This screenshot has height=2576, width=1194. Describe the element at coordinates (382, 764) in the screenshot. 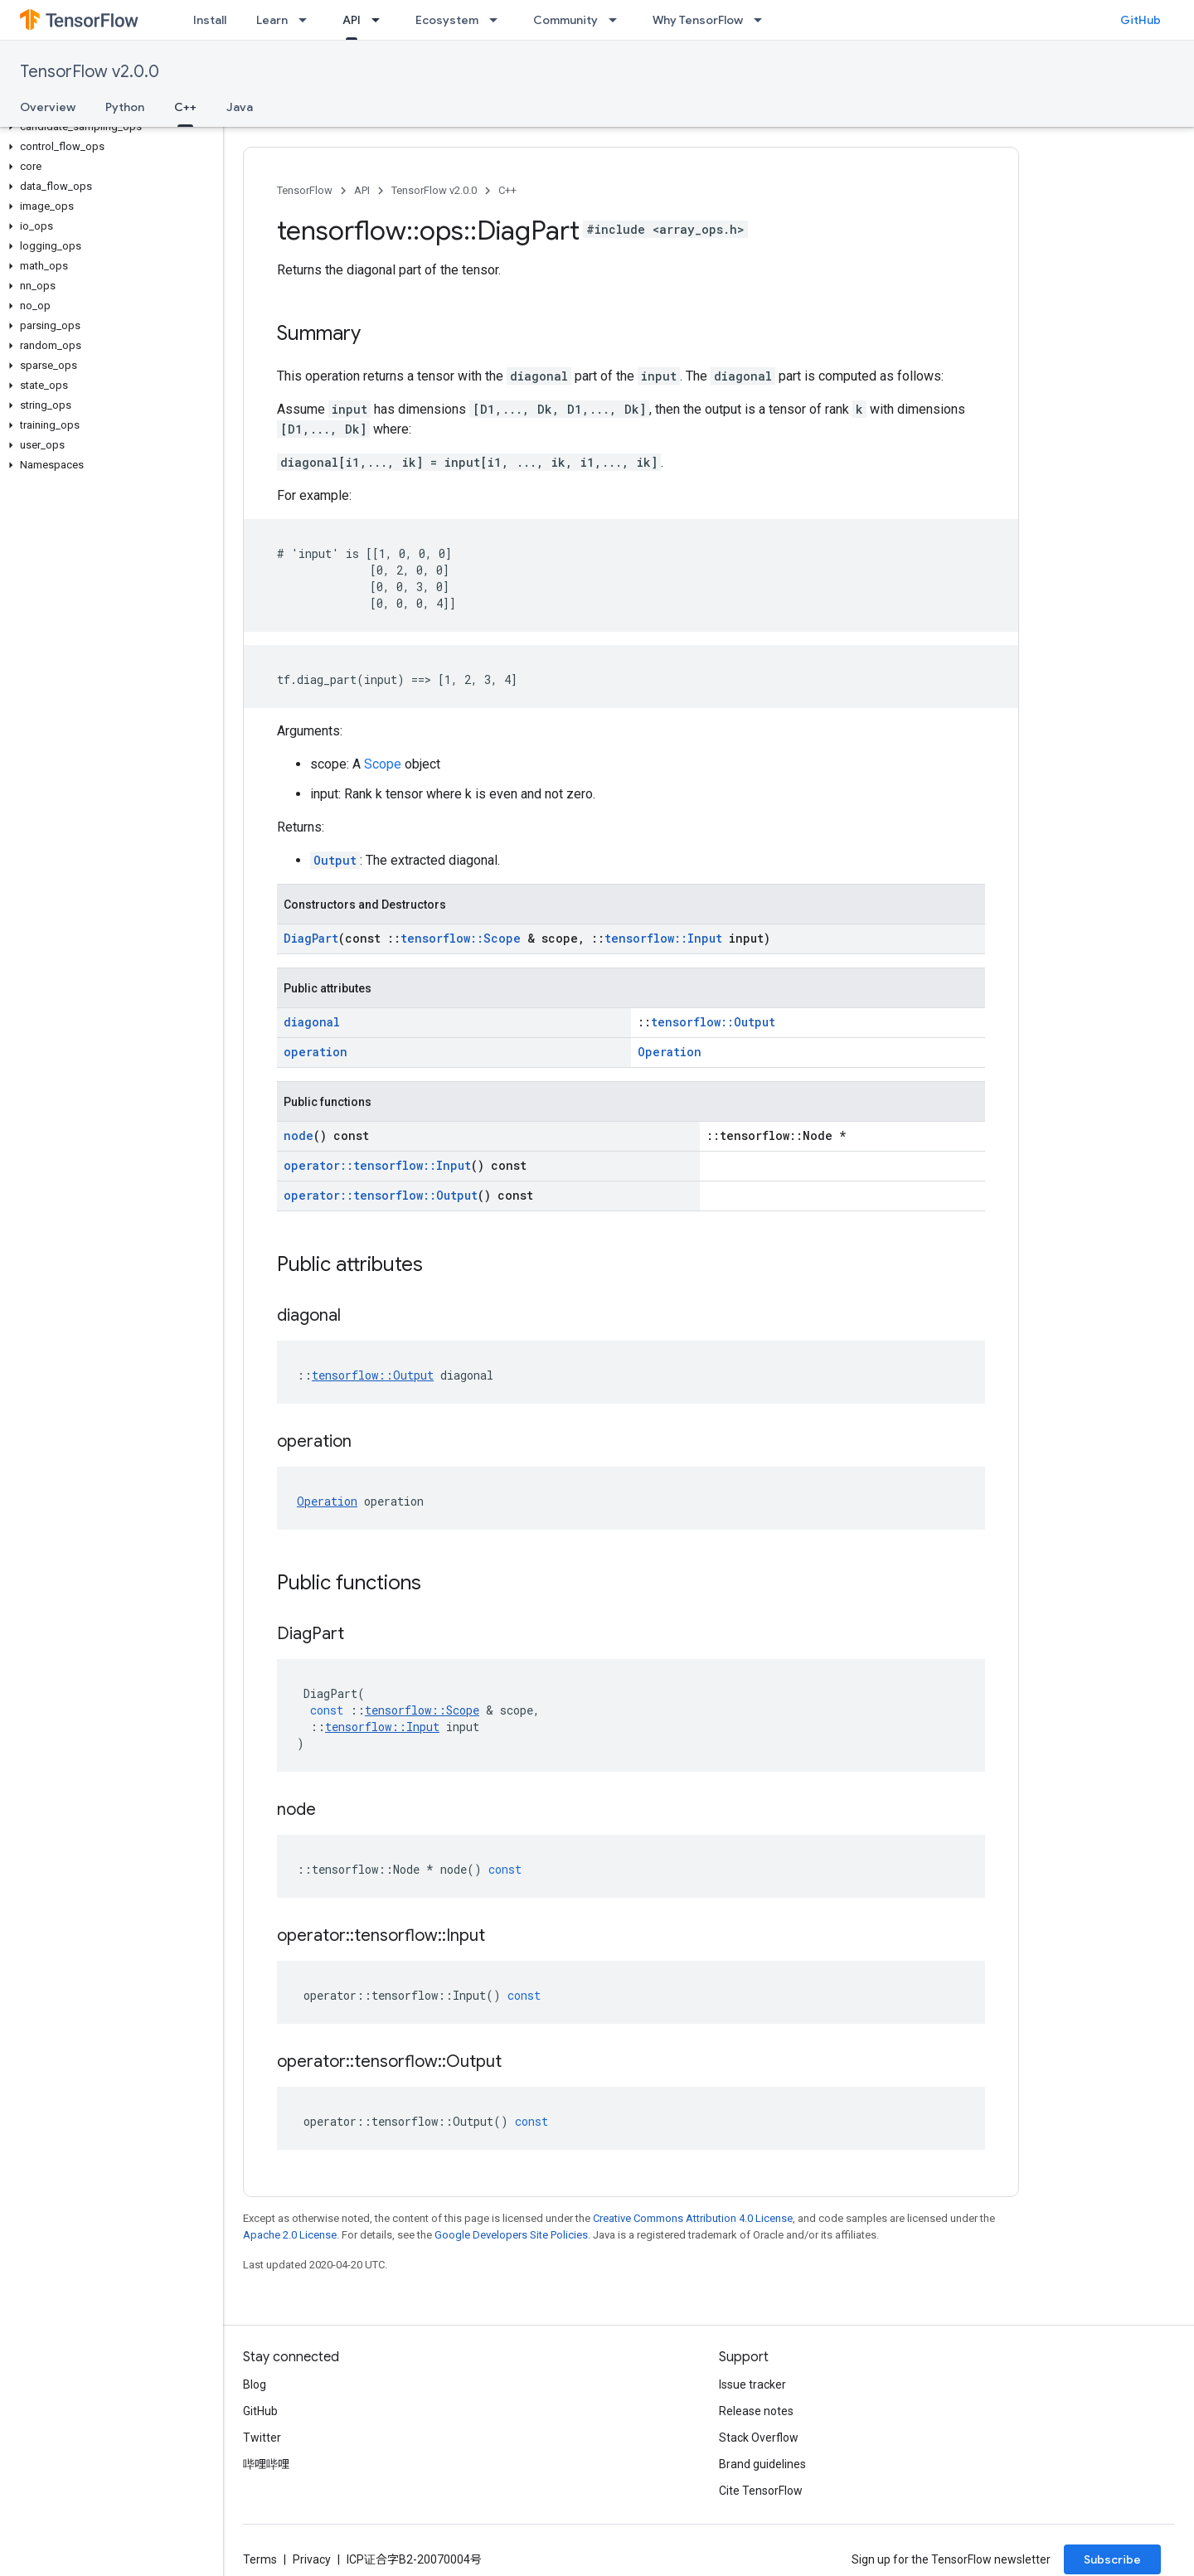

I see `Scope` at that location.